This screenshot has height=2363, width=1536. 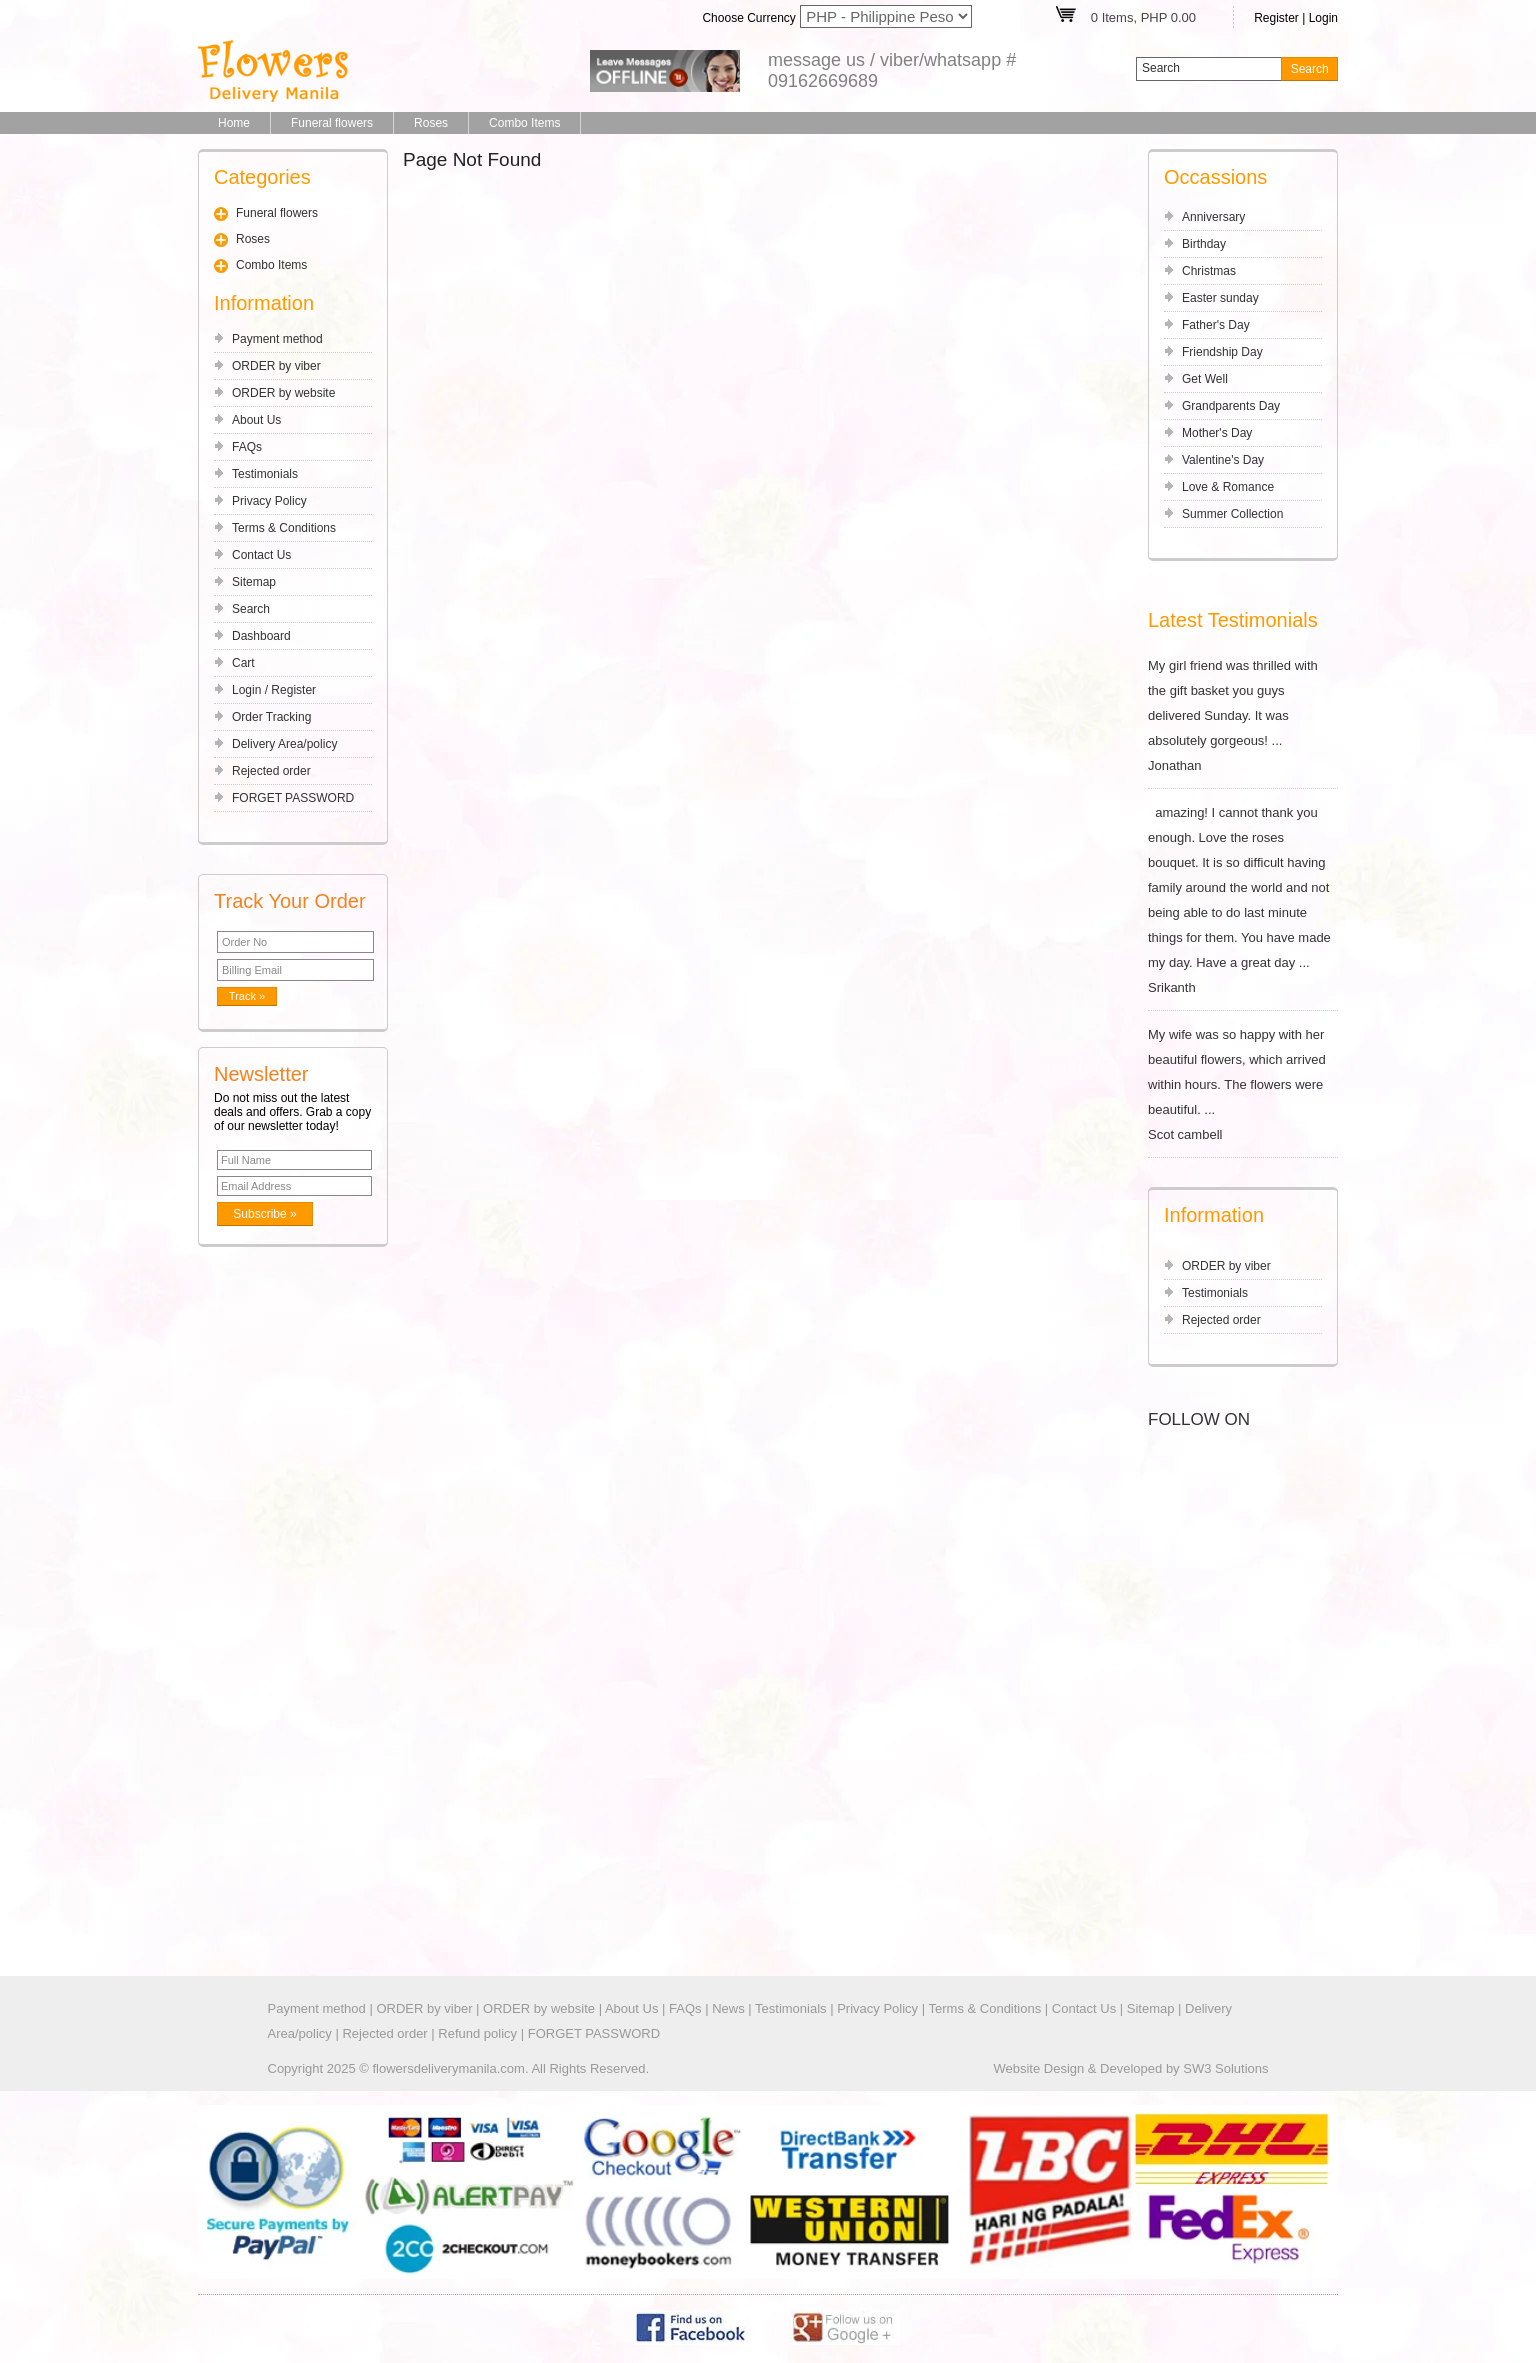 I want to click on Dashboard, so click(x=261, y=636).